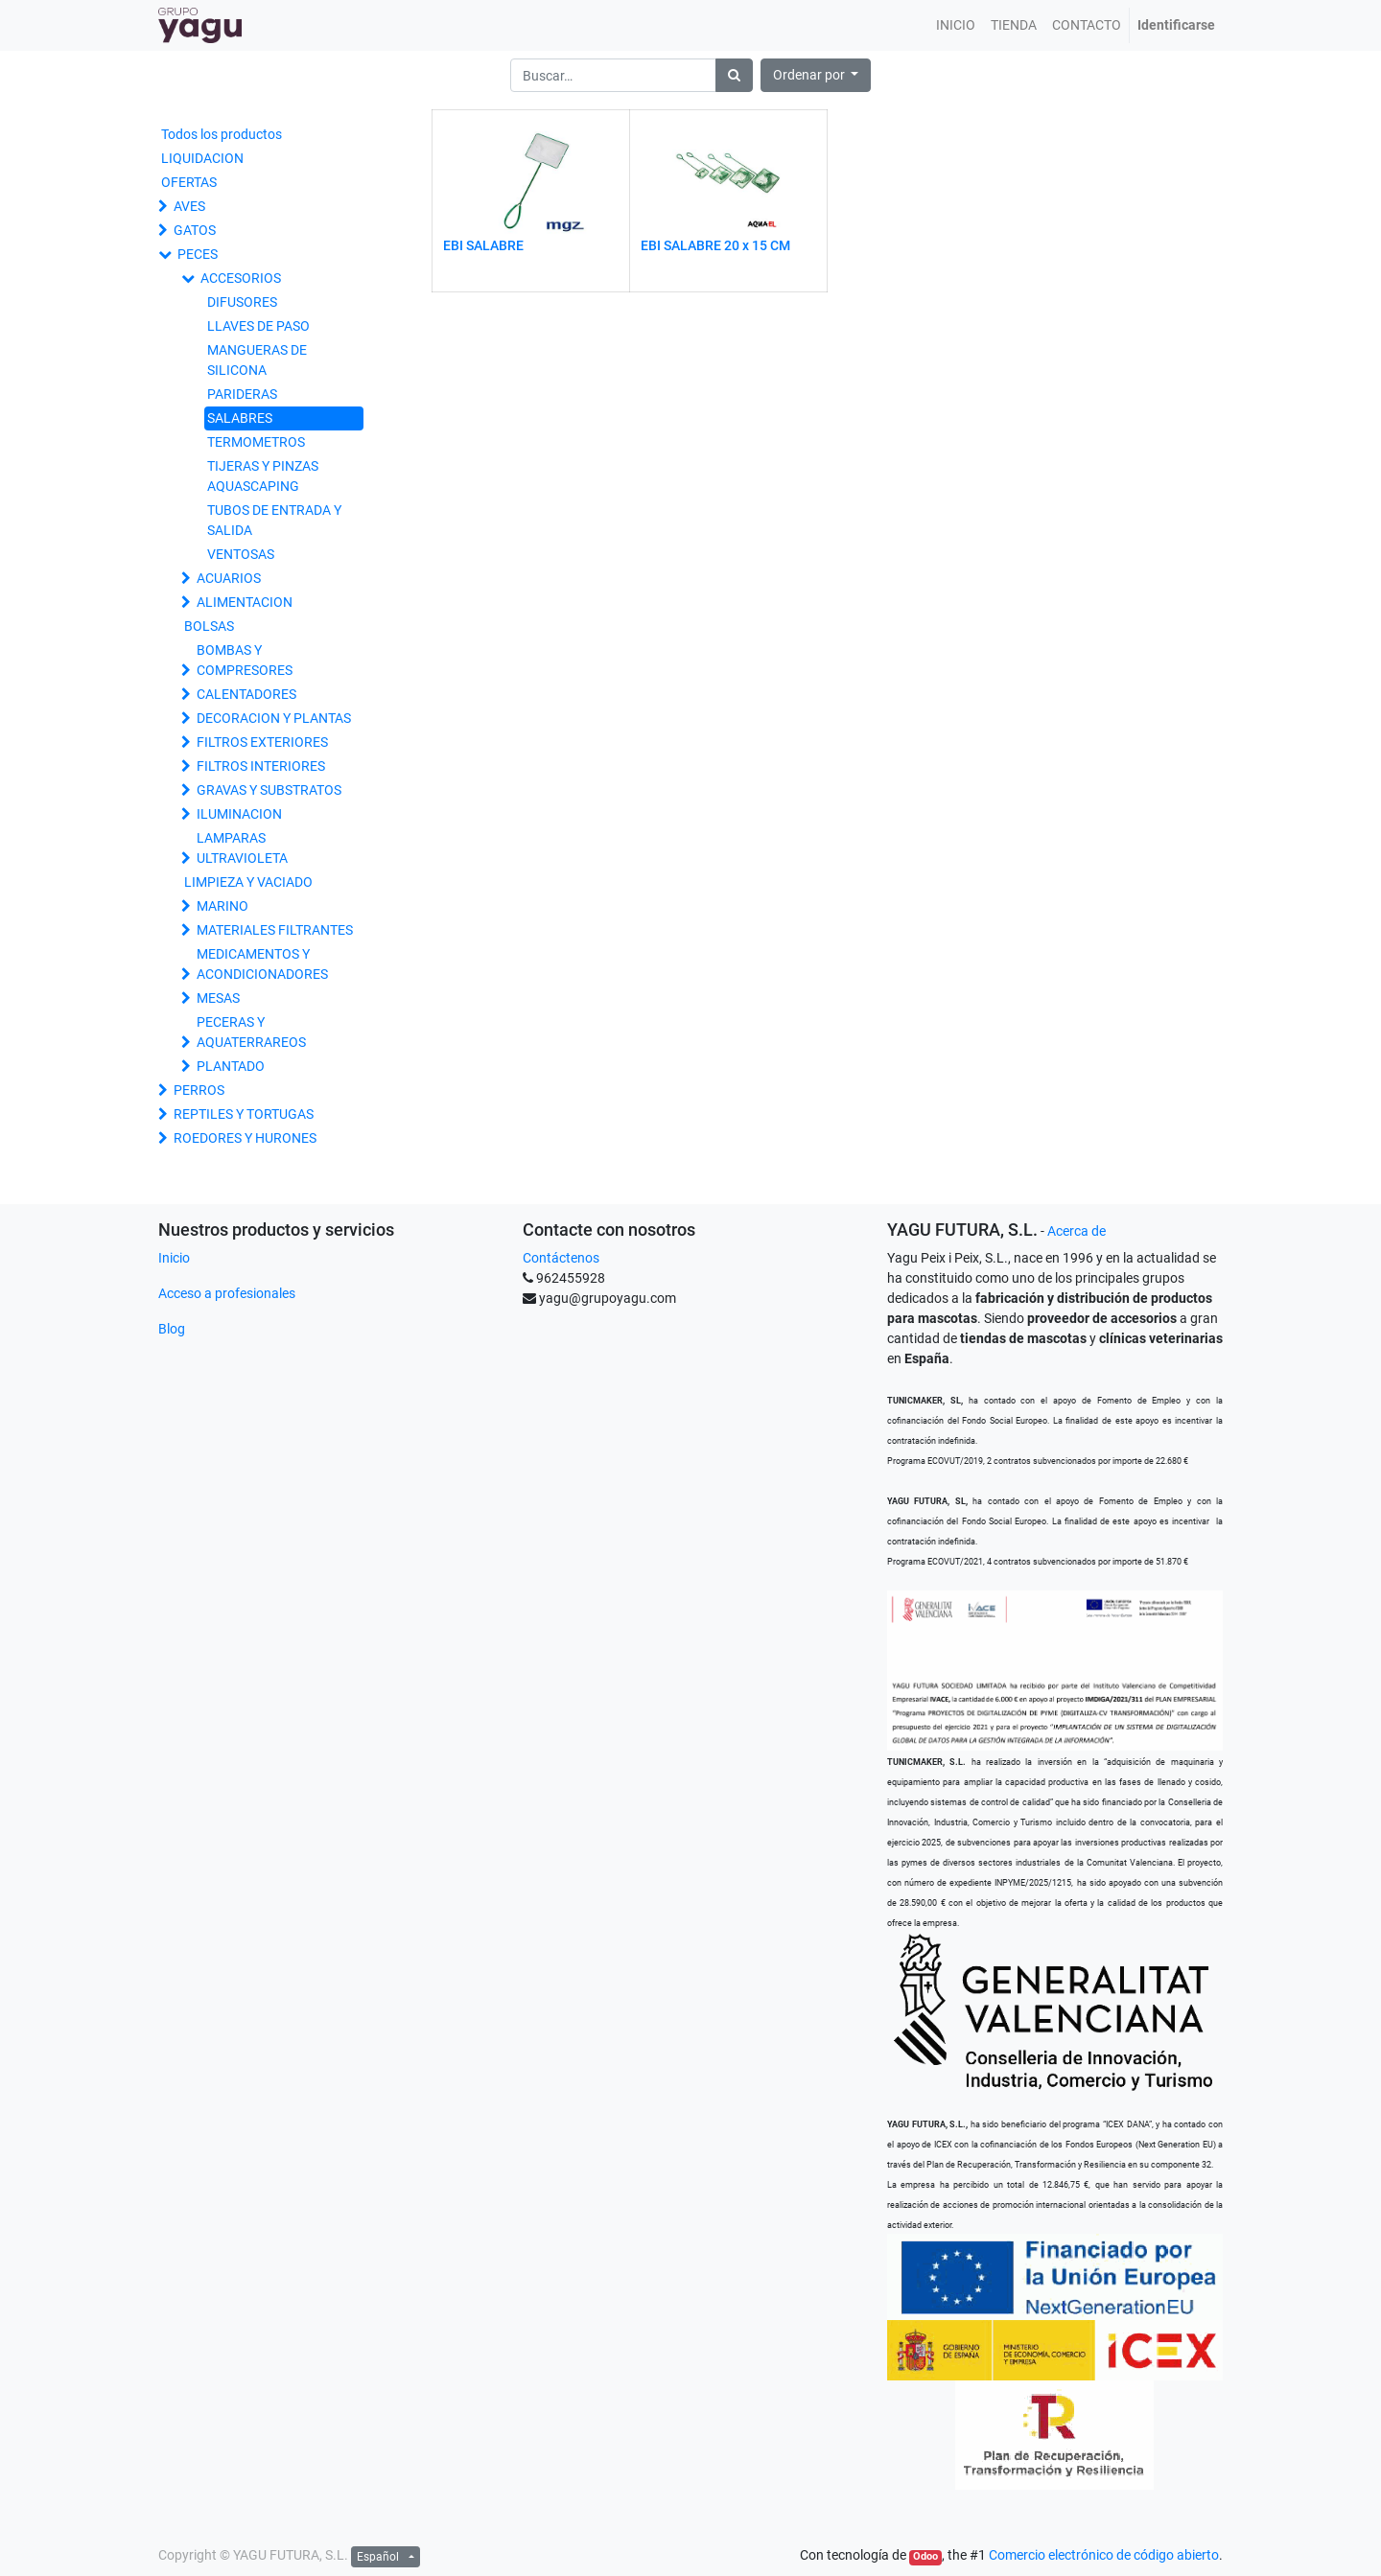  What do you see at coordinates (240, 278) in the screenshot?
I see `ACCESORIOS` at bounding box center [240, 278].